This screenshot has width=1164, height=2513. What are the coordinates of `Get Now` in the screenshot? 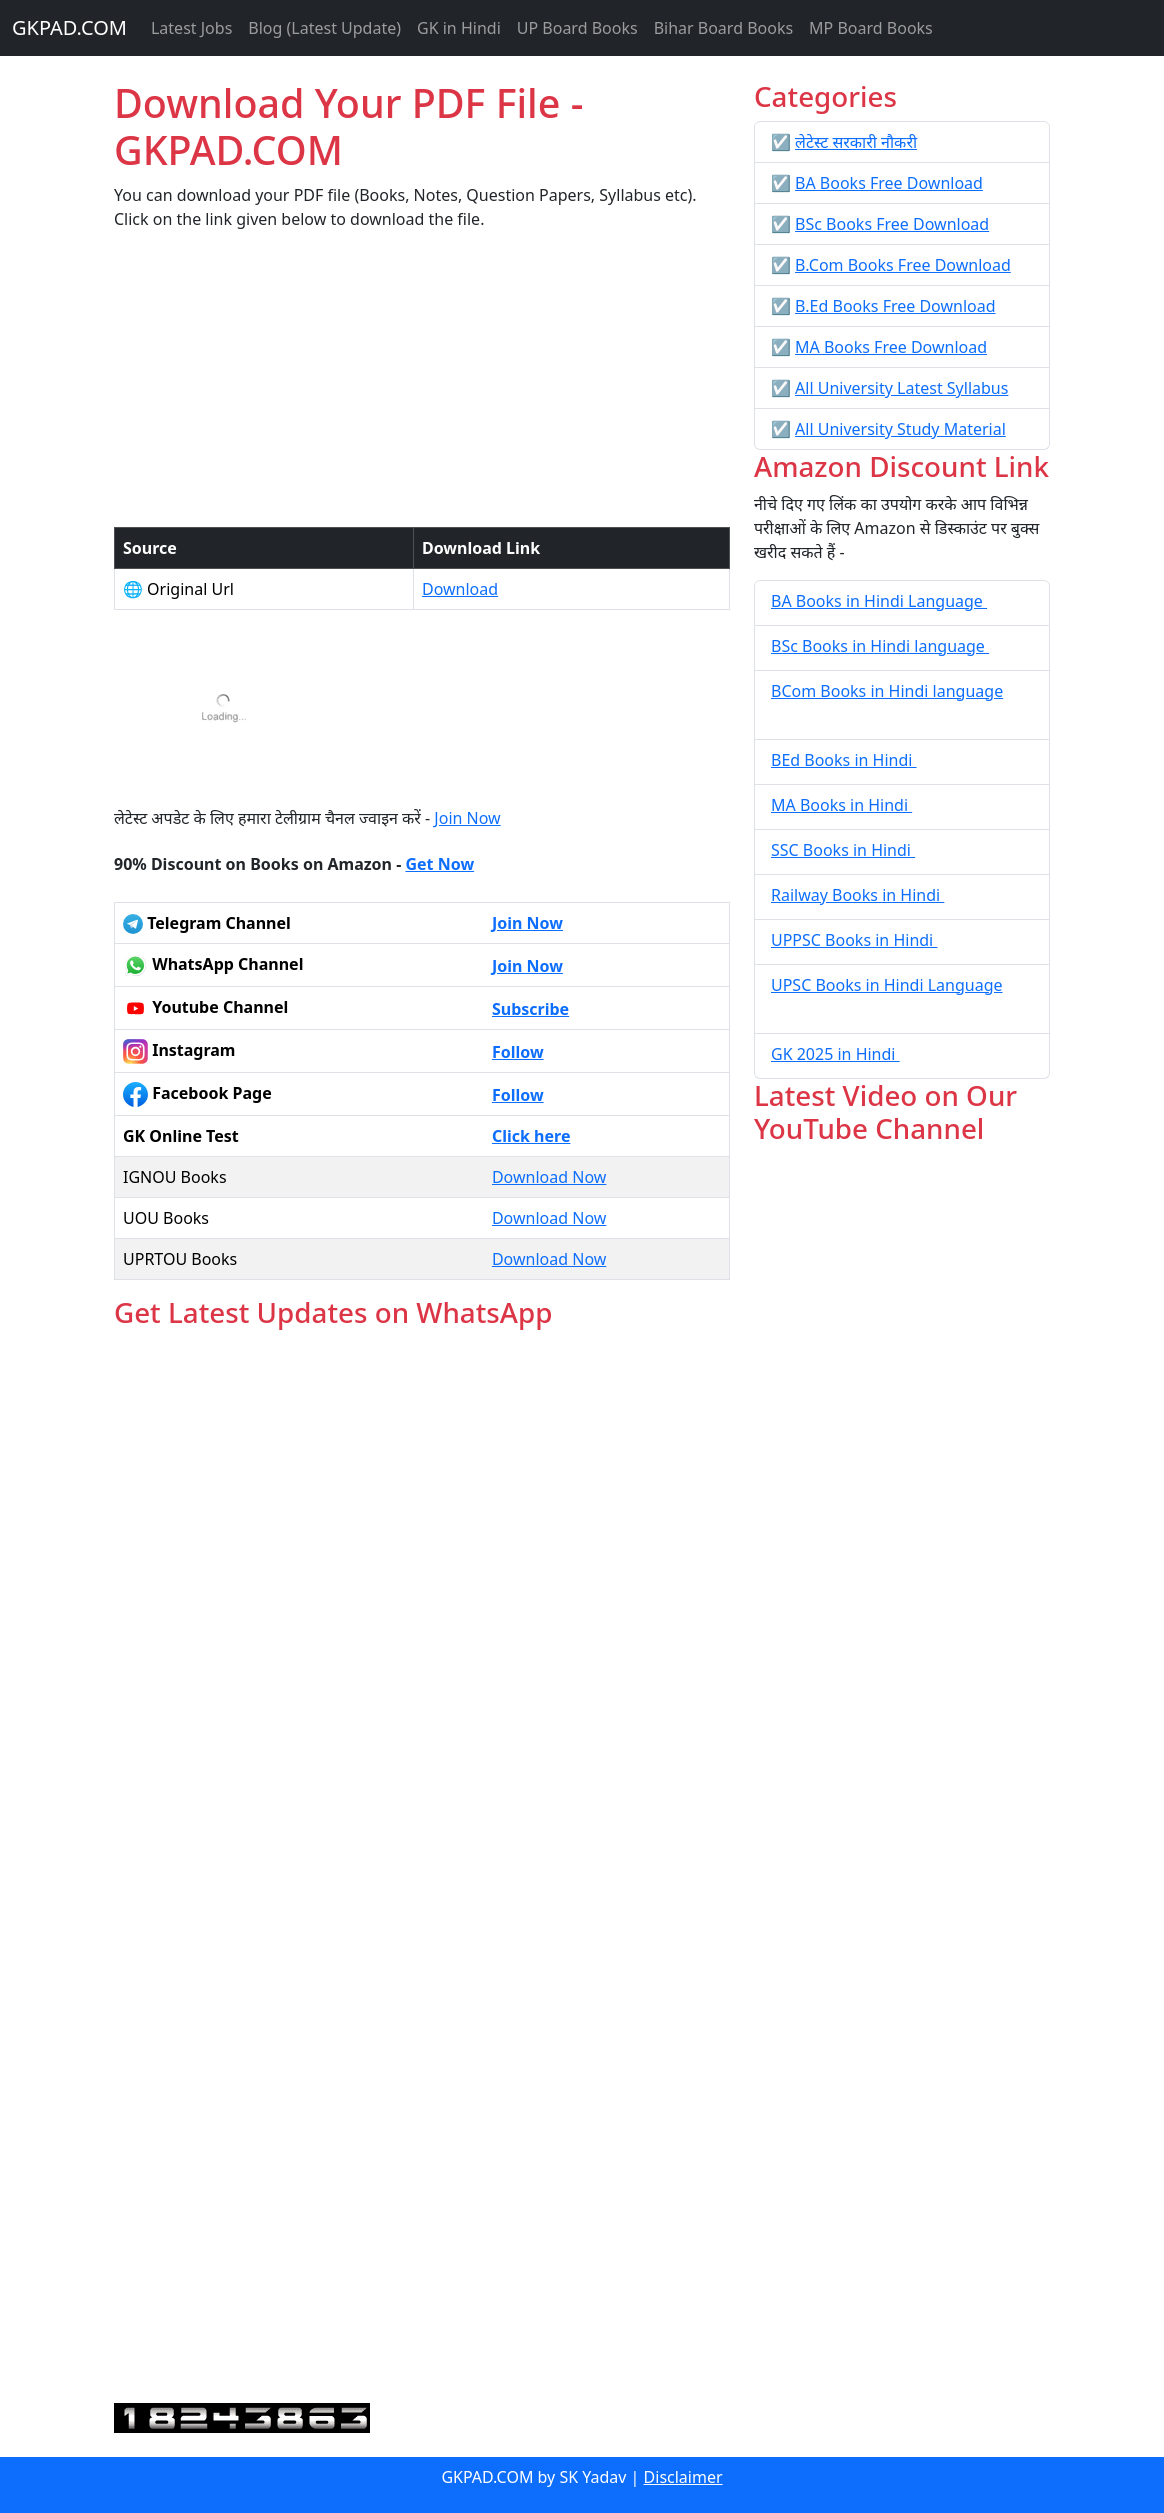 It's located at (439, 864).